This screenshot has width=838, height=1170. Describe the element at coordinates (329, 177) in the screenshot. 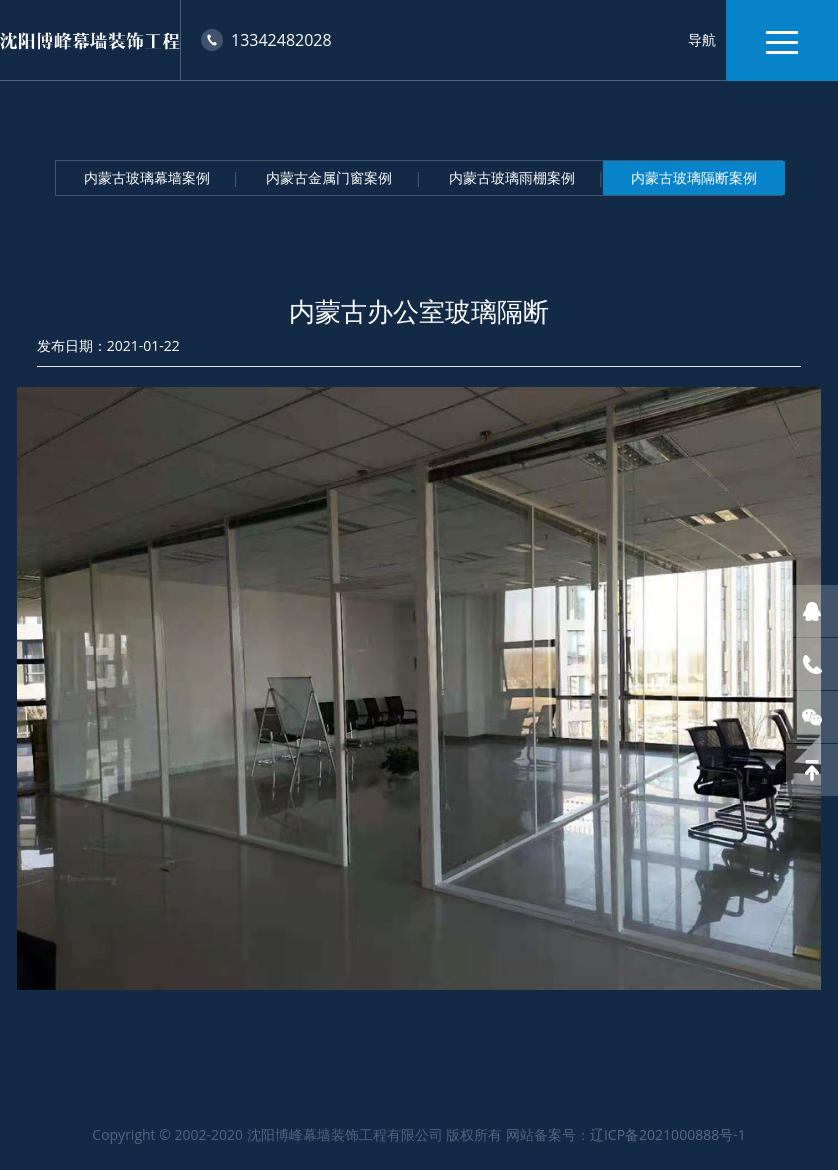

I see `内蒙古金属门窗案例` at that location.